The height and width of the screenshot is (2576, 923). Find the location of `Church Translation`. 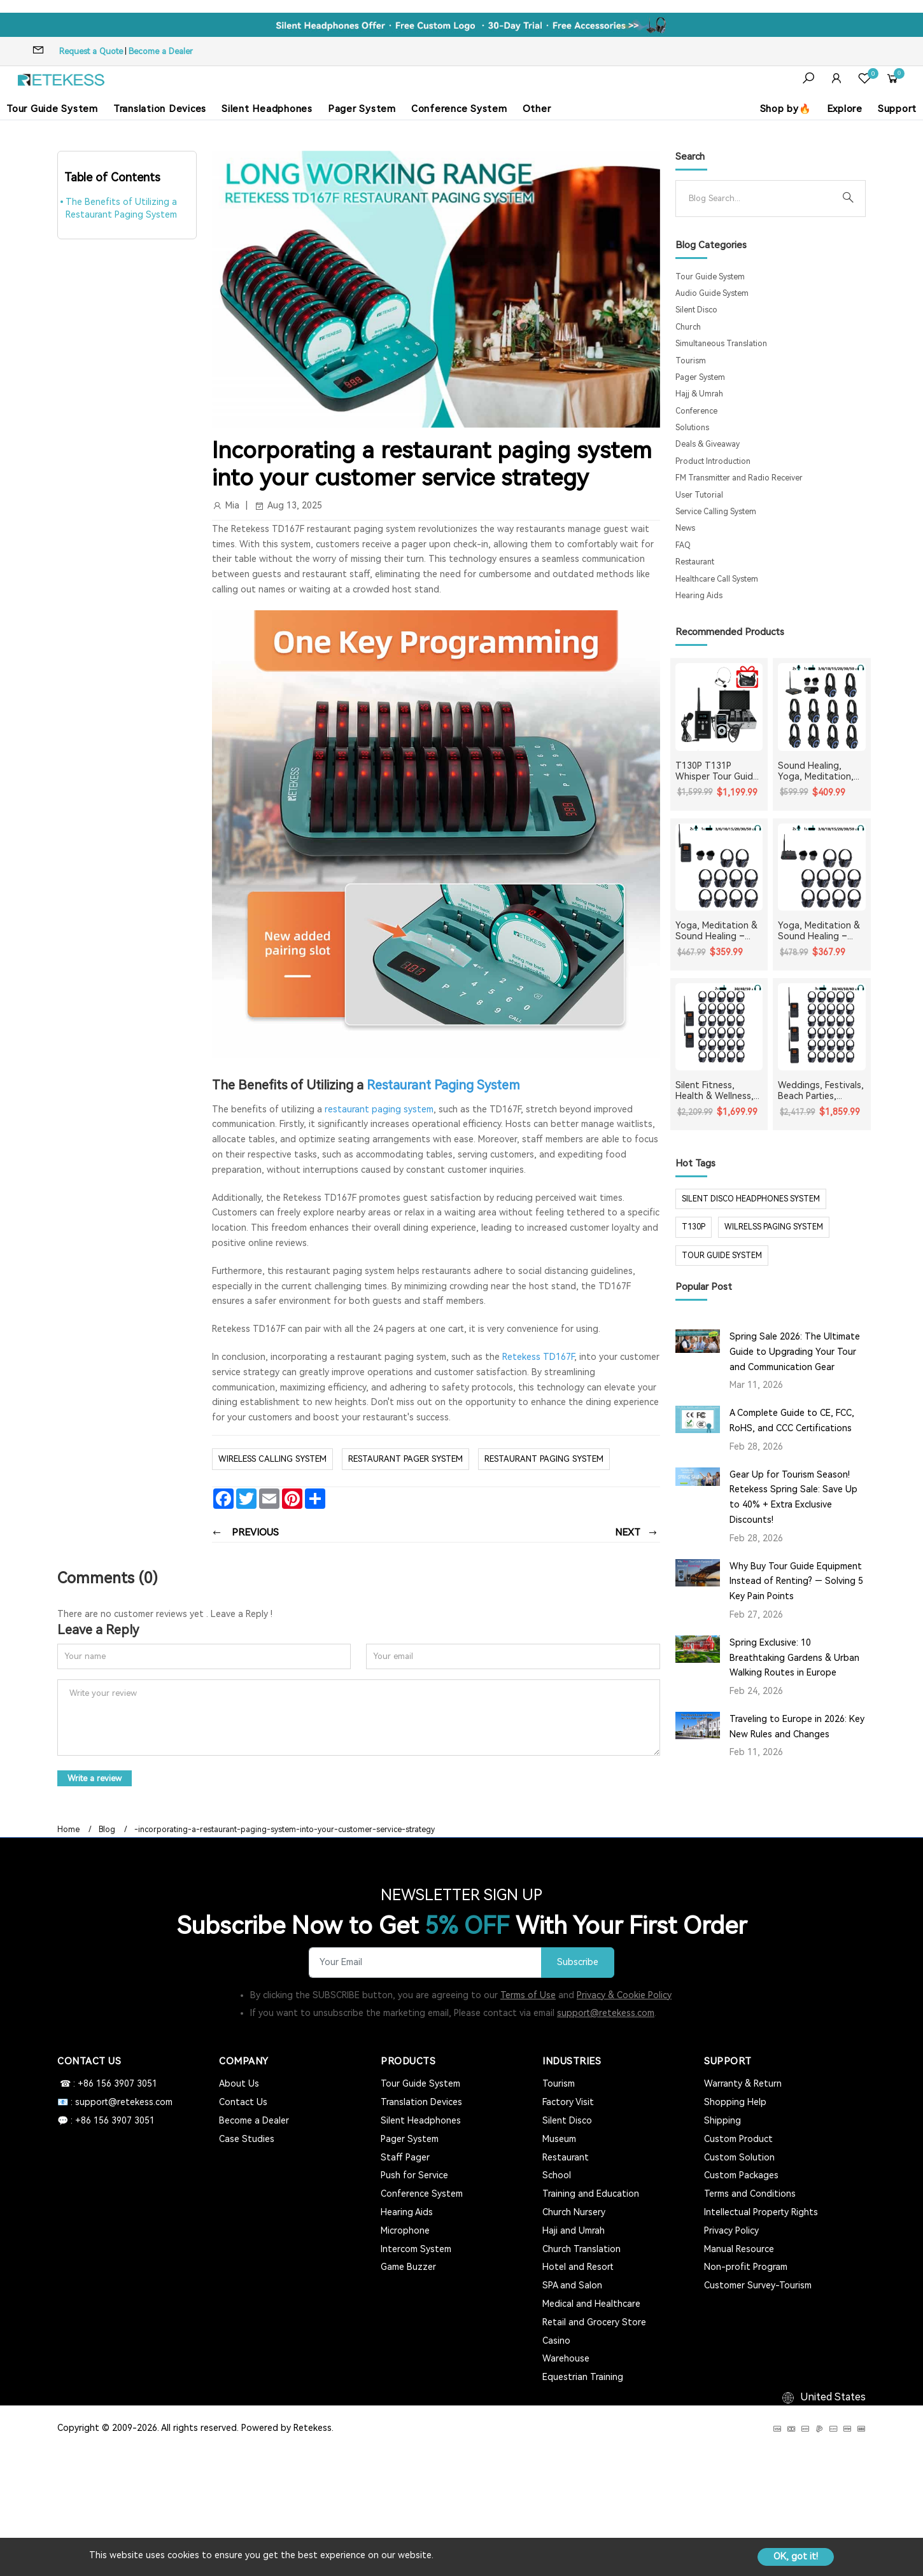

Church Translation is located at coordinates (581, 2249).